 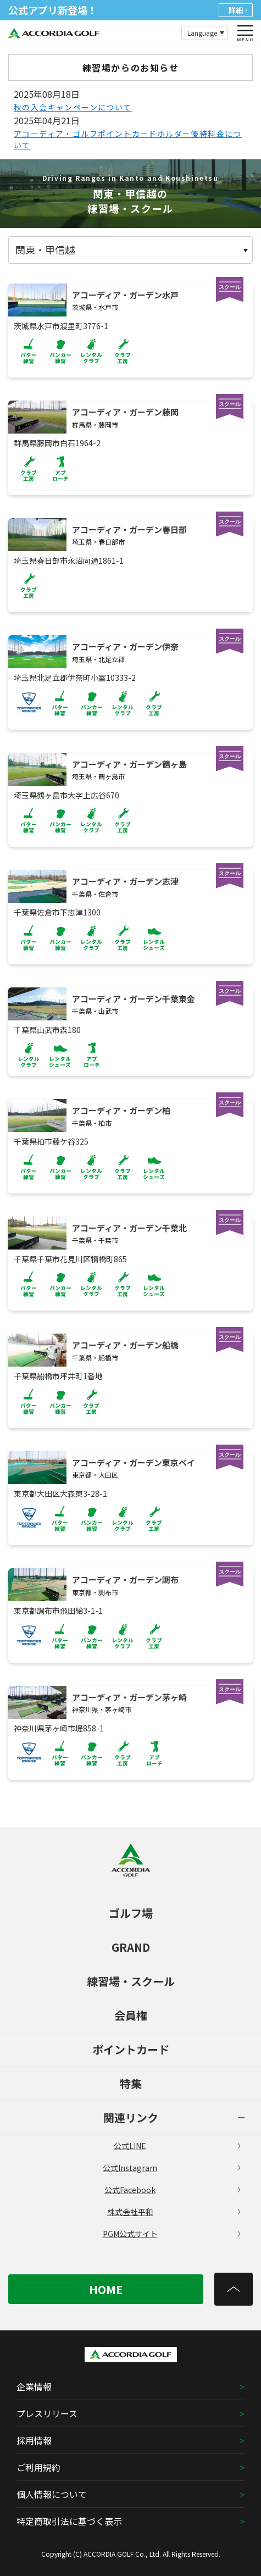 What do you see at coordinates (172, 2189) in the screenshot?
I see `公式Facebook` at bounding box center [172, 2189].